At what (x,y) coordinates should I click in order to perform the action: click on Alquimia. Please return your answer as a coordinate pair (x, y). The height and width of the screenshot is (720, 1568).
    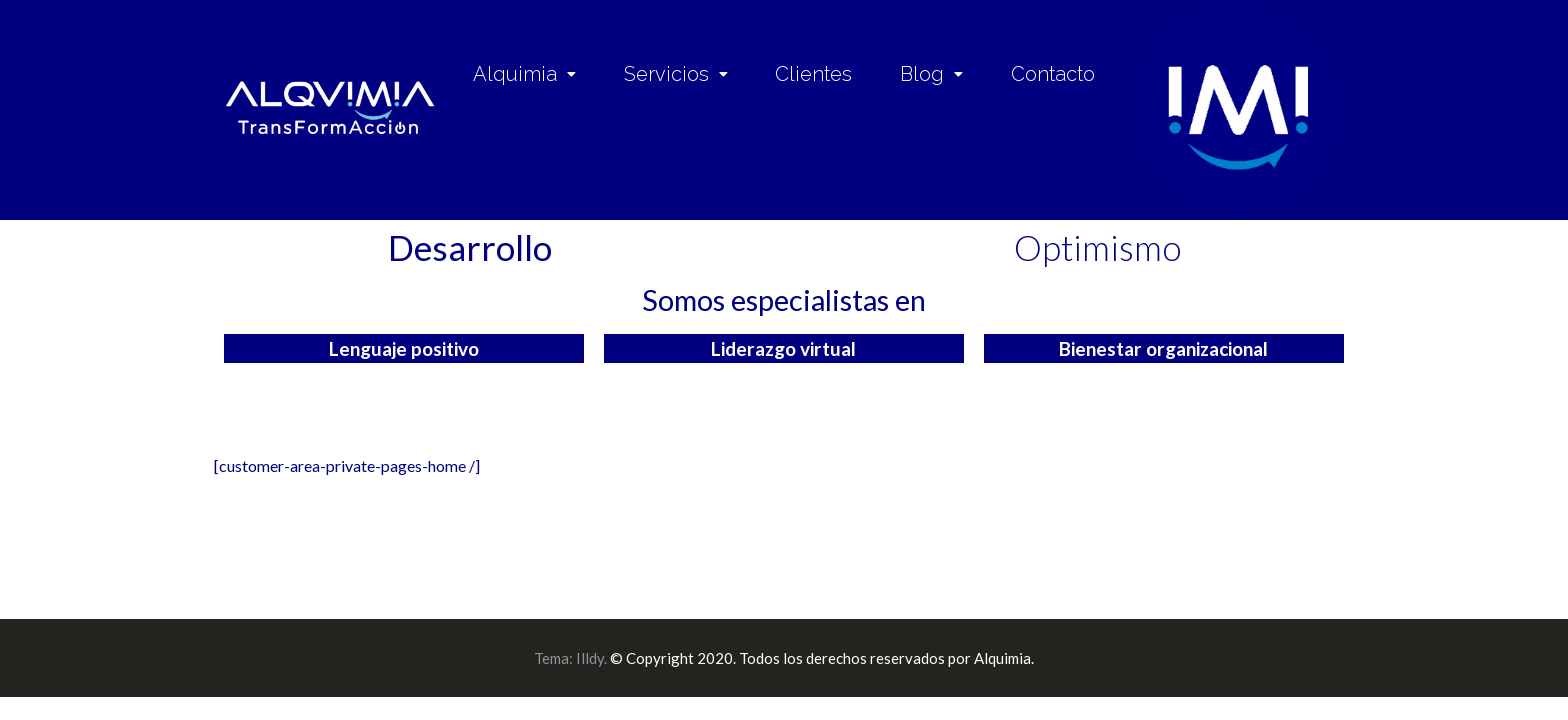
    Looking at the image, I should click on (524, 74).